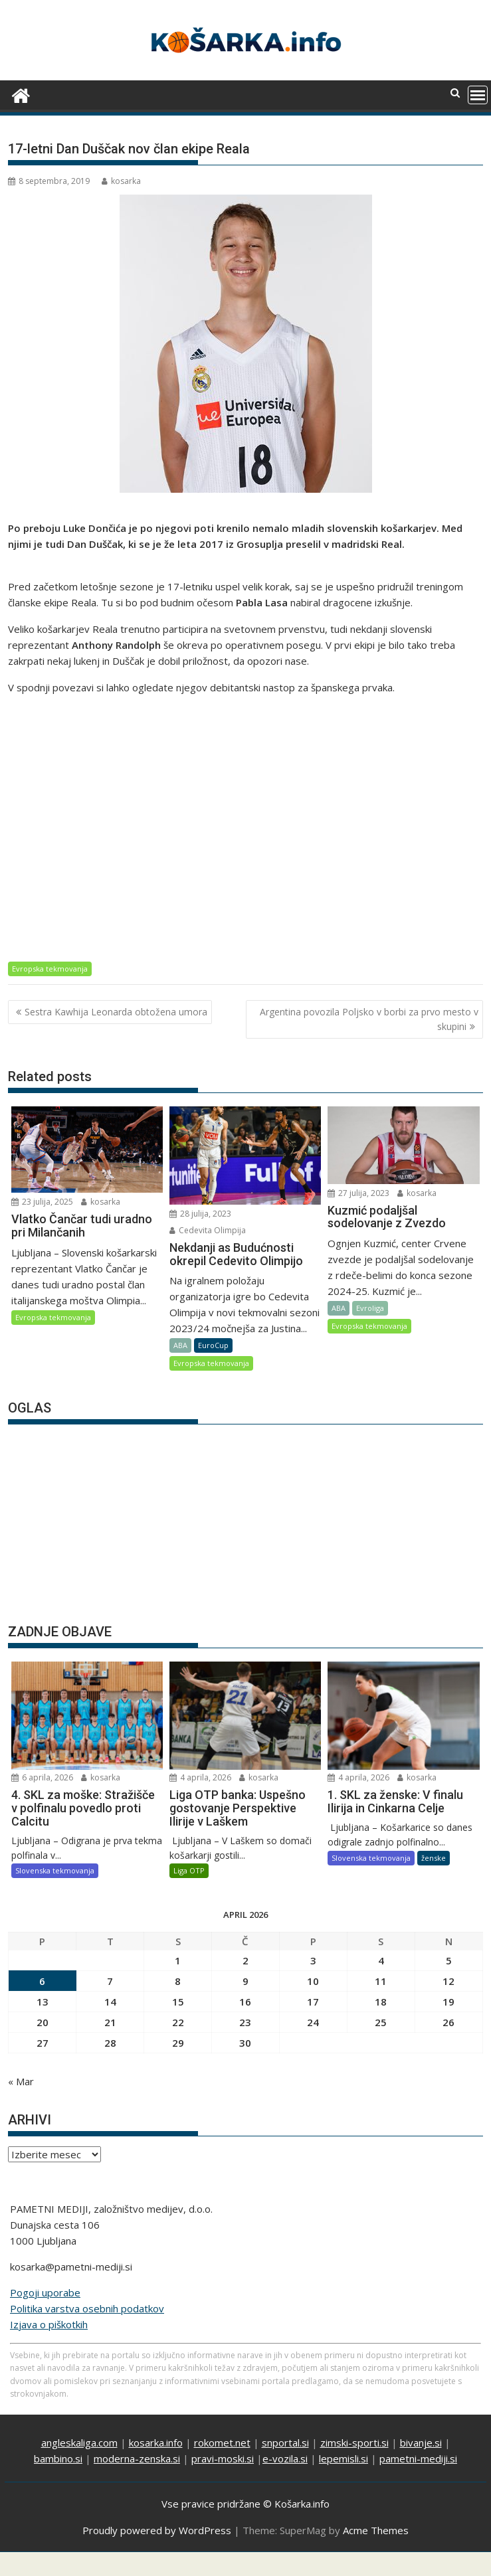 The height and width of the screenshot is (2576, 491). What do you see at coordinates (421, 2442) in the screenshot?
I see `bivanje.si` at bounding box center [421, 2442].